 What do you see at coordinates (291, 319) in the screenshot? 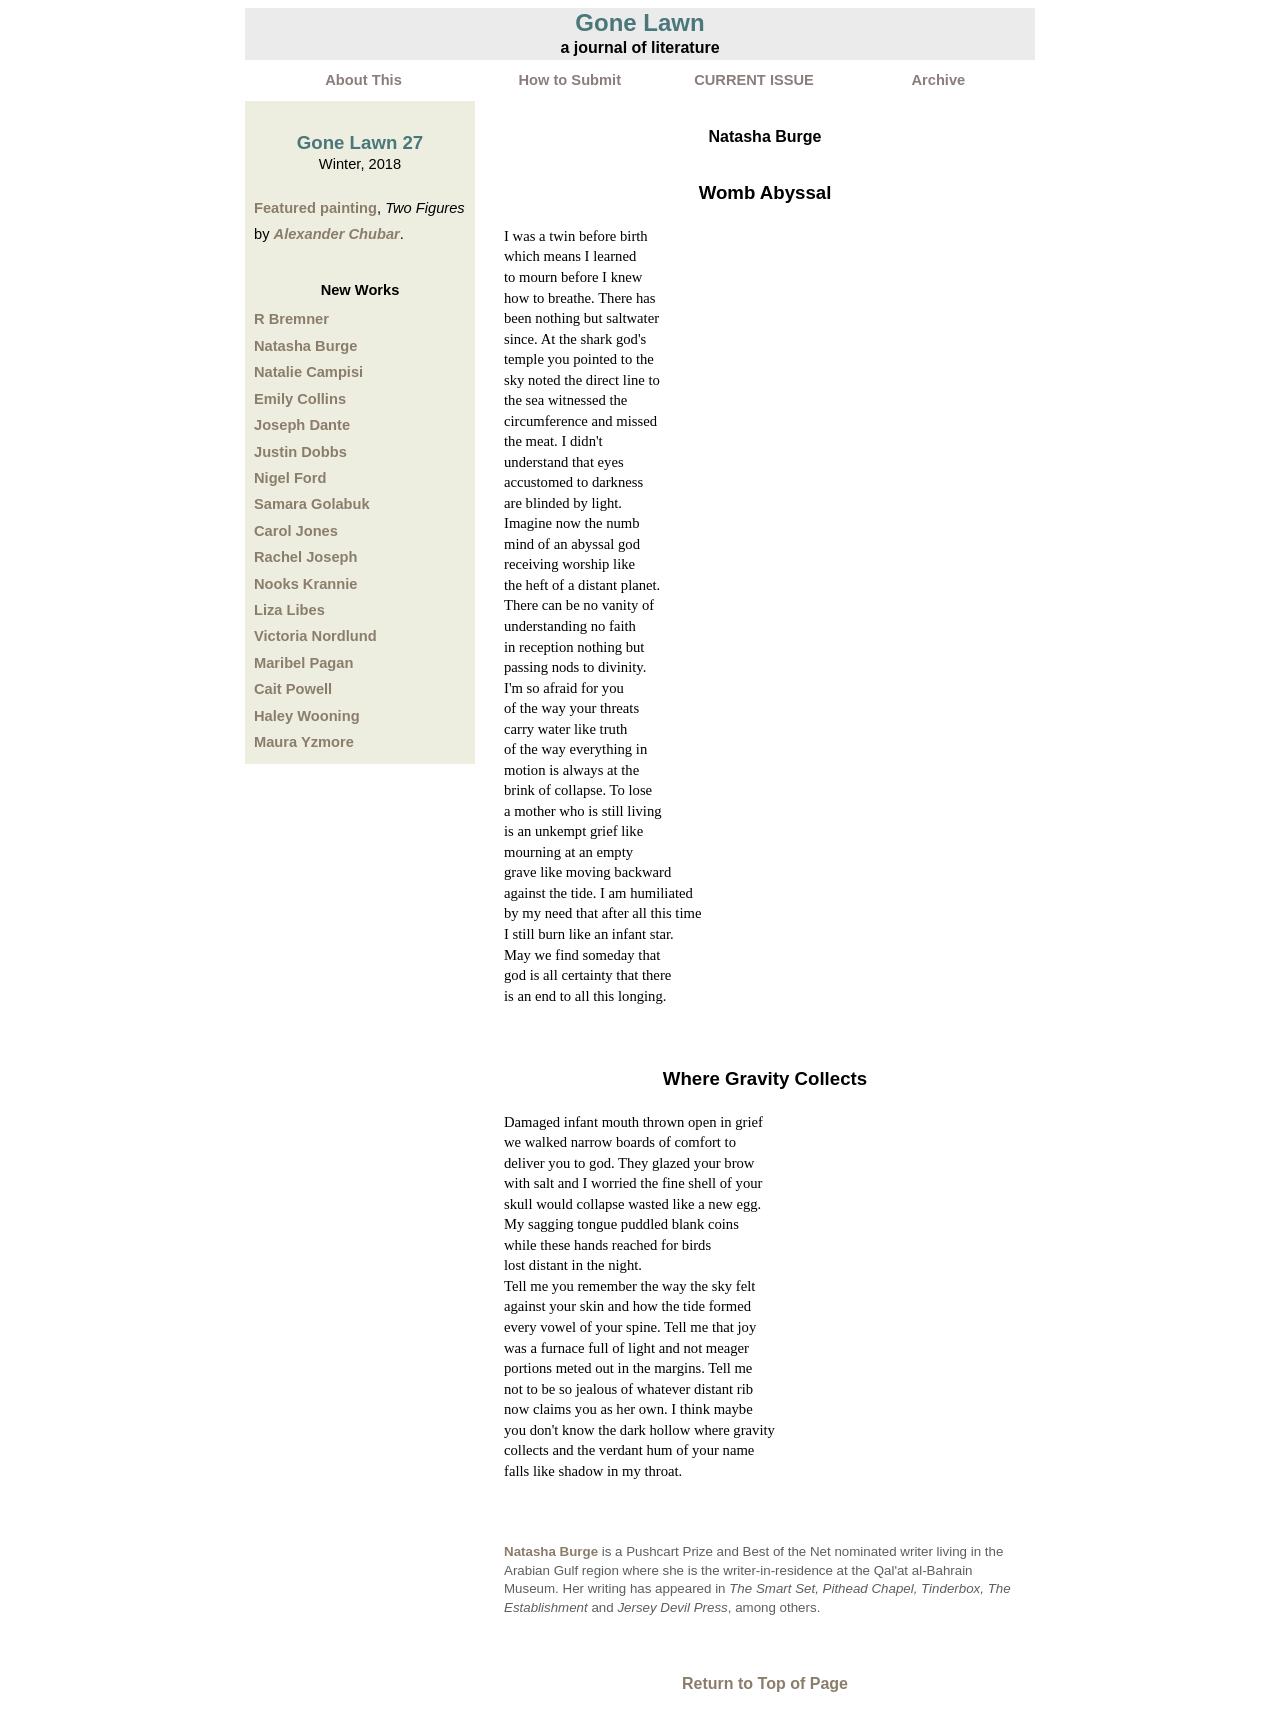
I see `R Bremner` at bounding box center [291, 319].